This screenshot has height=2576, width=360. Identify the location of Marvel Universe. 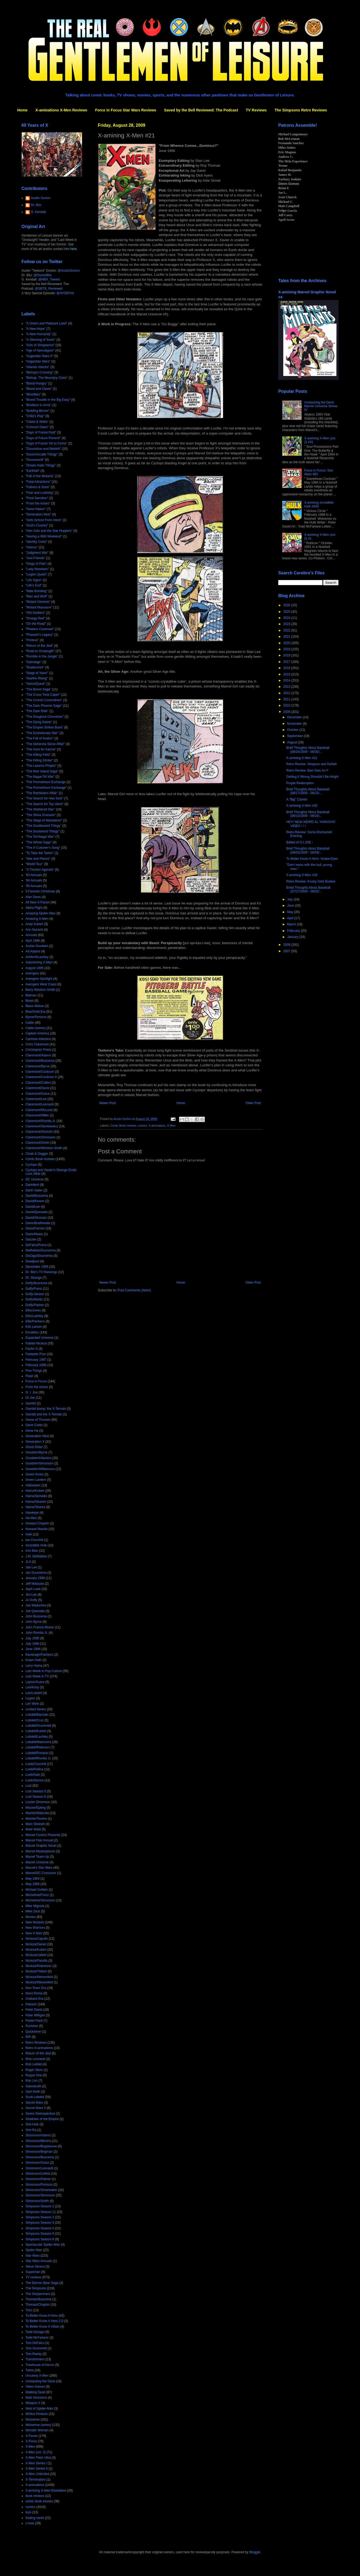
(37, 1862).